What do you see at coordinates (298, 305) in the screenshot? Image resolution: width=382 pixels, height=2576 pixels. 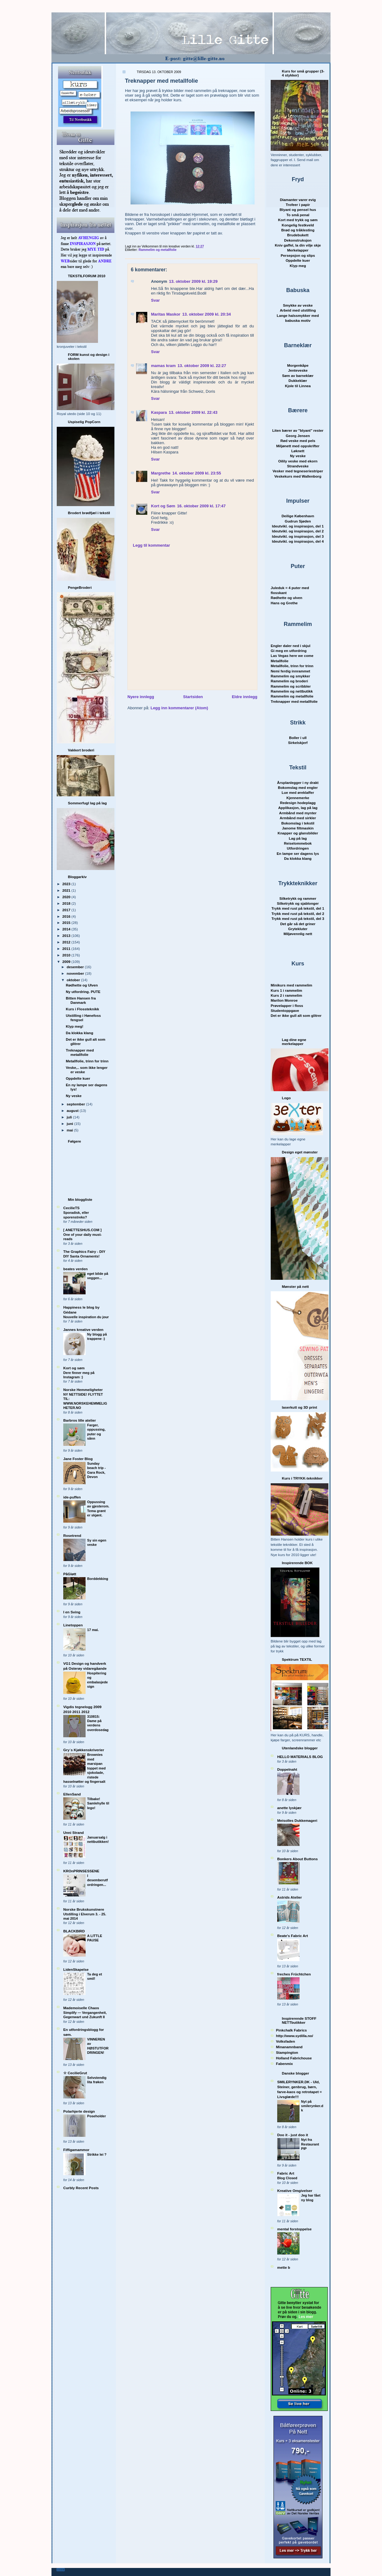 I see `Smykke av veske` at bounding box center [298, 305].